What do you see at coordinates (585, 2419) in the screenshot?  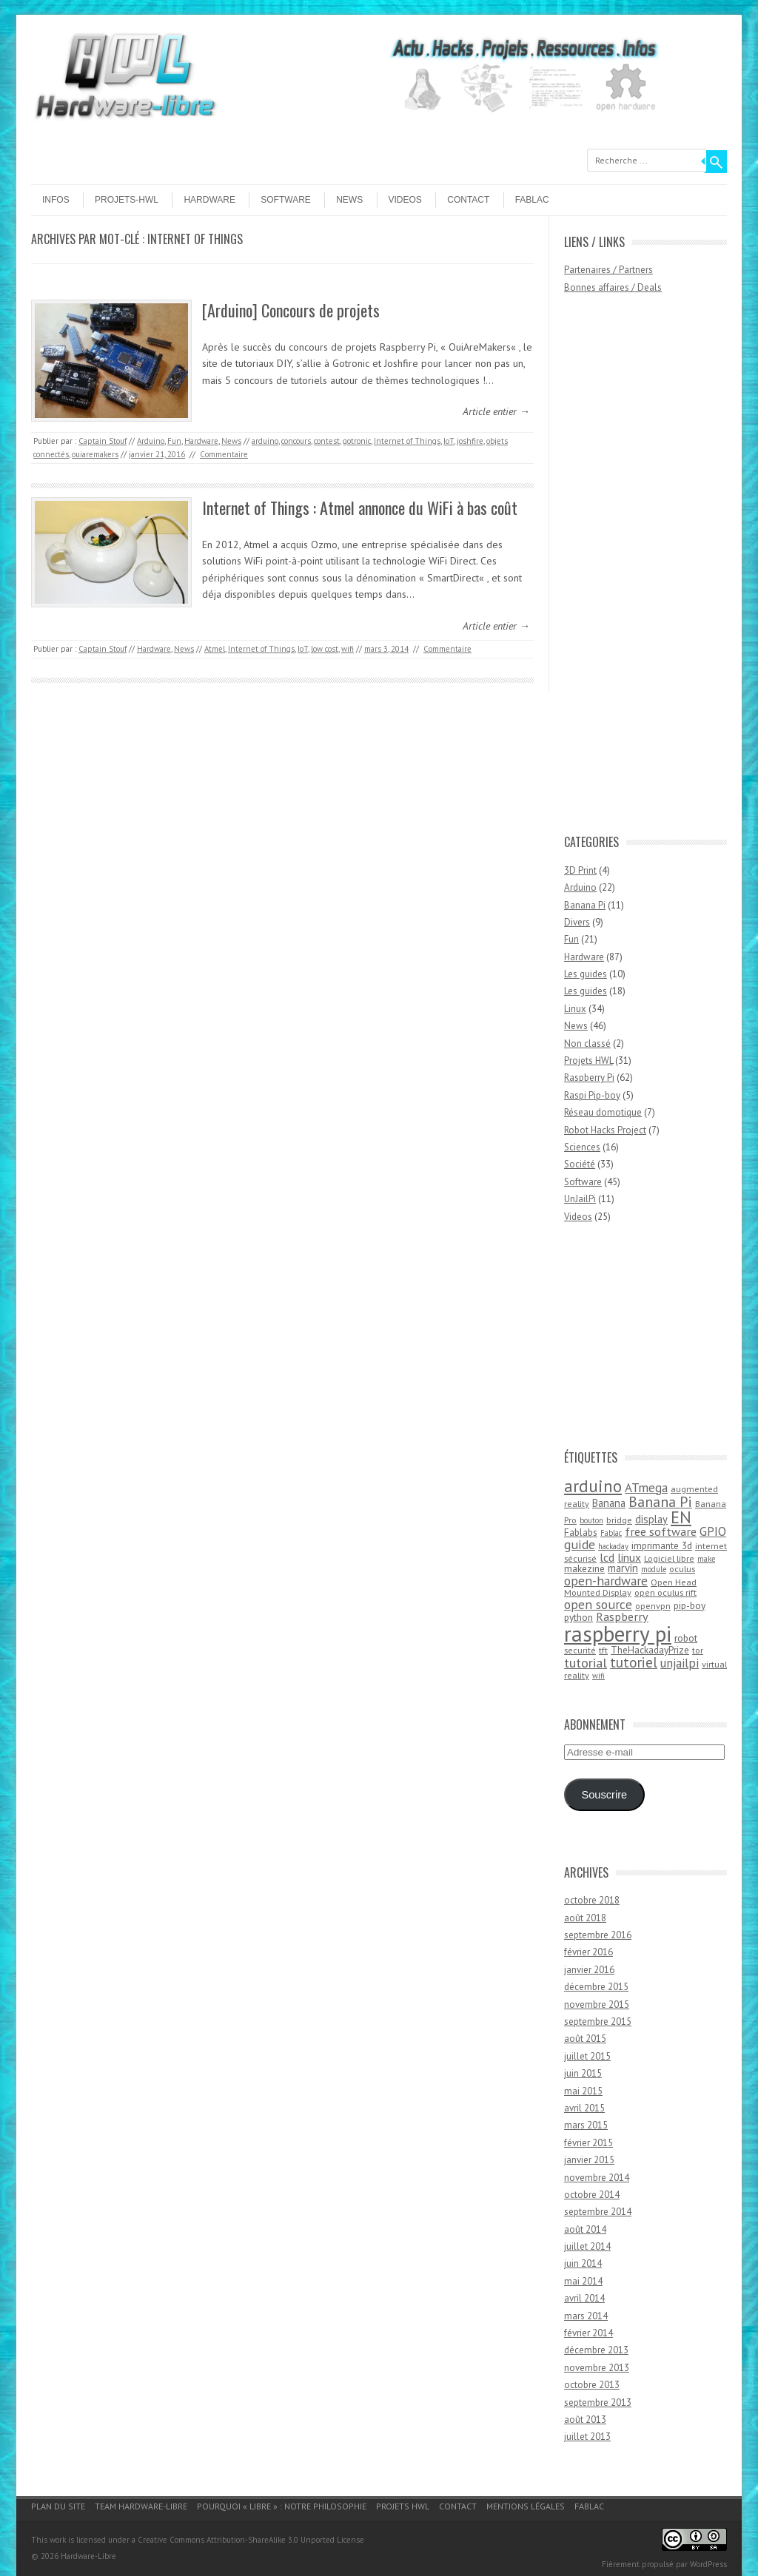 I see `août 2013` at bounding box center [585, 2419].